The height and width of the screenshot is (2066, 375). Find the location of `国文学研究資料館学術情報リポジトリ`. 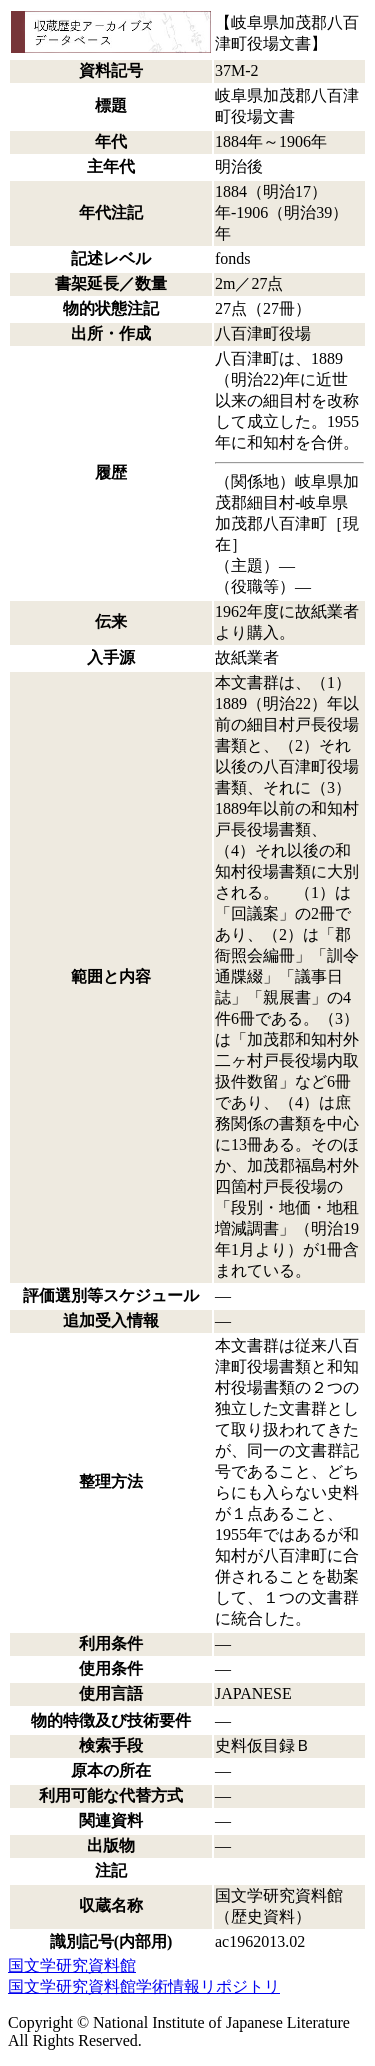

国文学研究資料館学術情報リポジトリ is located at coordinates (144, 1986).